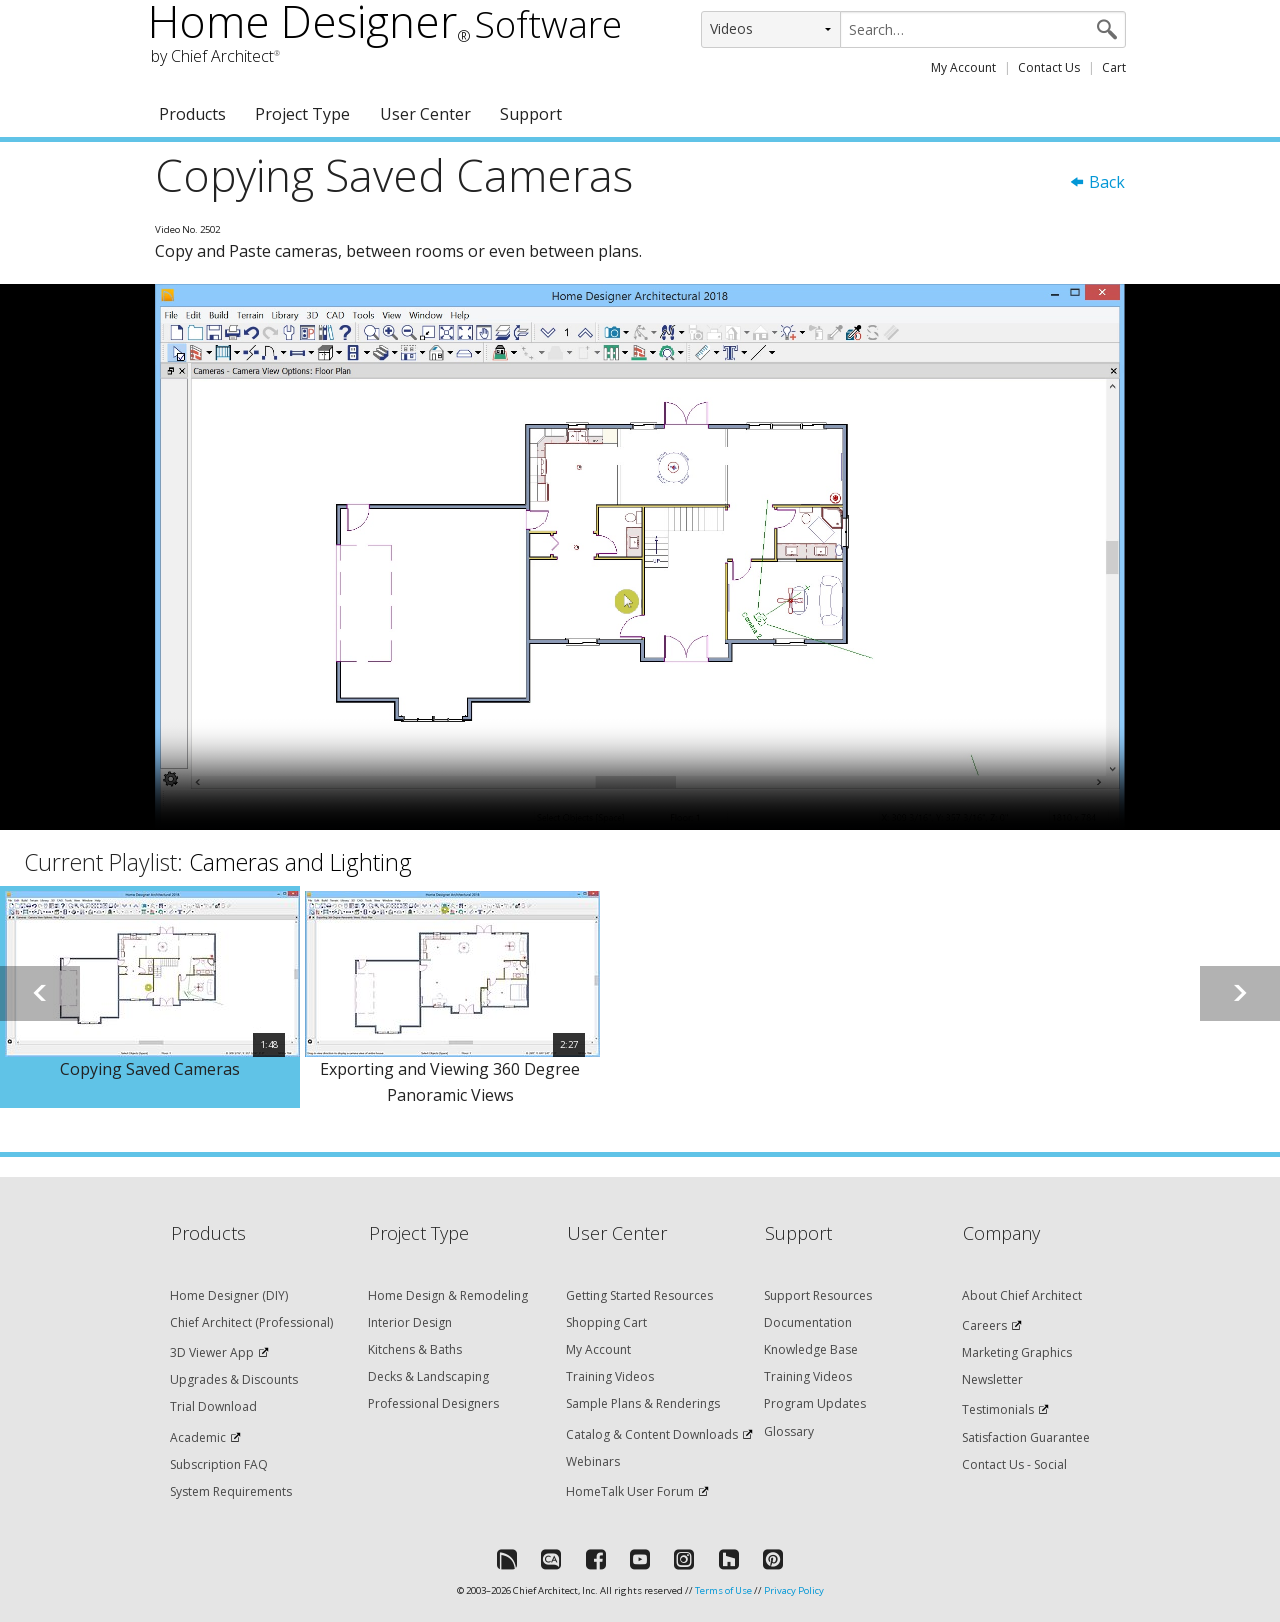  What do you see at coordinates (213, 1406) in the screenshot?
I see `Trial Download` at bounding box center [213, 1406].